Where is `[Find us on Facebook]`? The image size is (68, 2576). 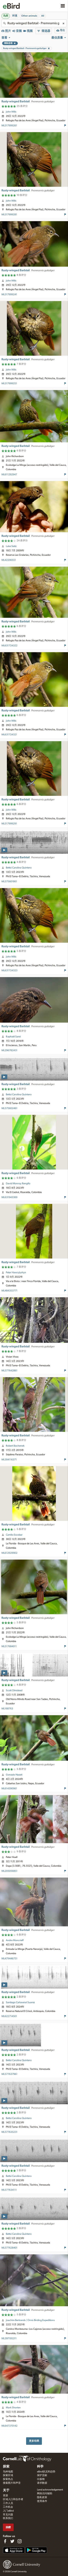 [Find us on Facebook] is located at coordinates (5, 2541).